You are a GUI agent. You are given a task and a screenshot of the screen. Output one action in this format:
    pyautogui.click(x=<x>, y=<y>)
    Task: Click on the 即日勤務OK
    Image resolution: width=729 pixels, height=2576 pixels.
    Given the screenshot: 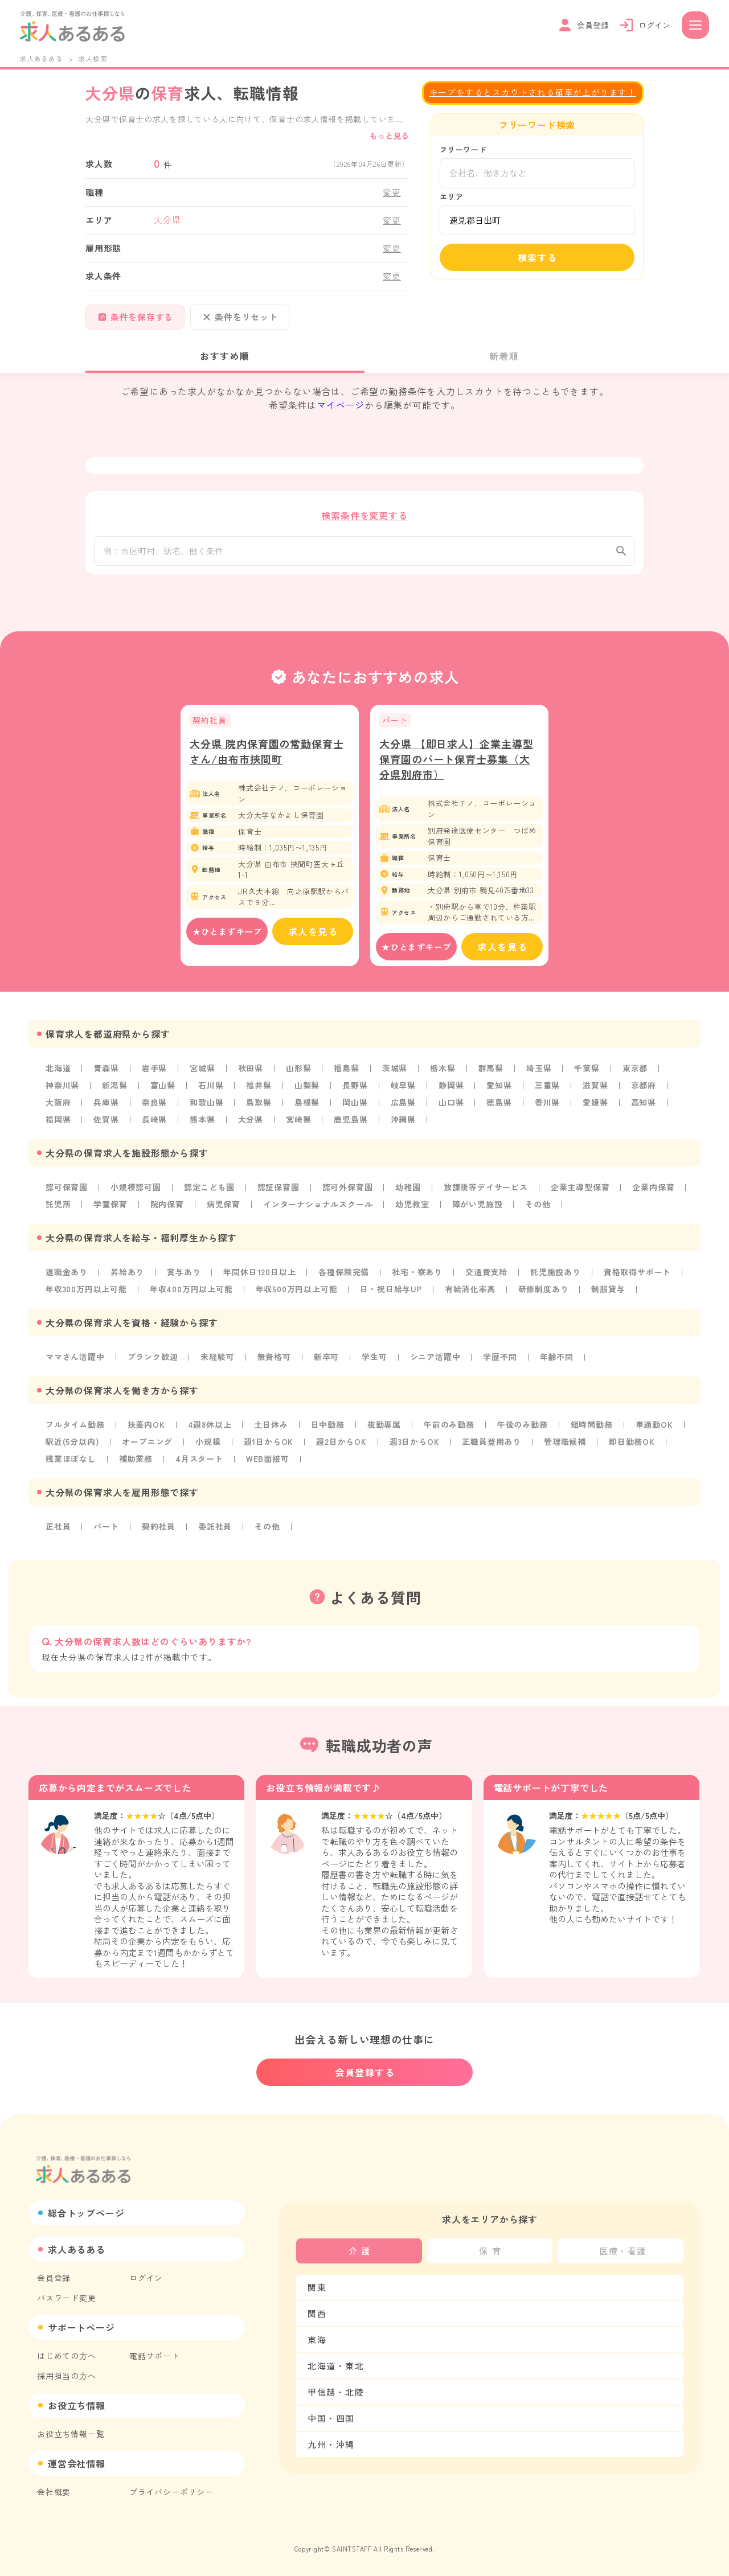 What is the action you would take?
    pyautogui.click(x=632, y=1443)
    